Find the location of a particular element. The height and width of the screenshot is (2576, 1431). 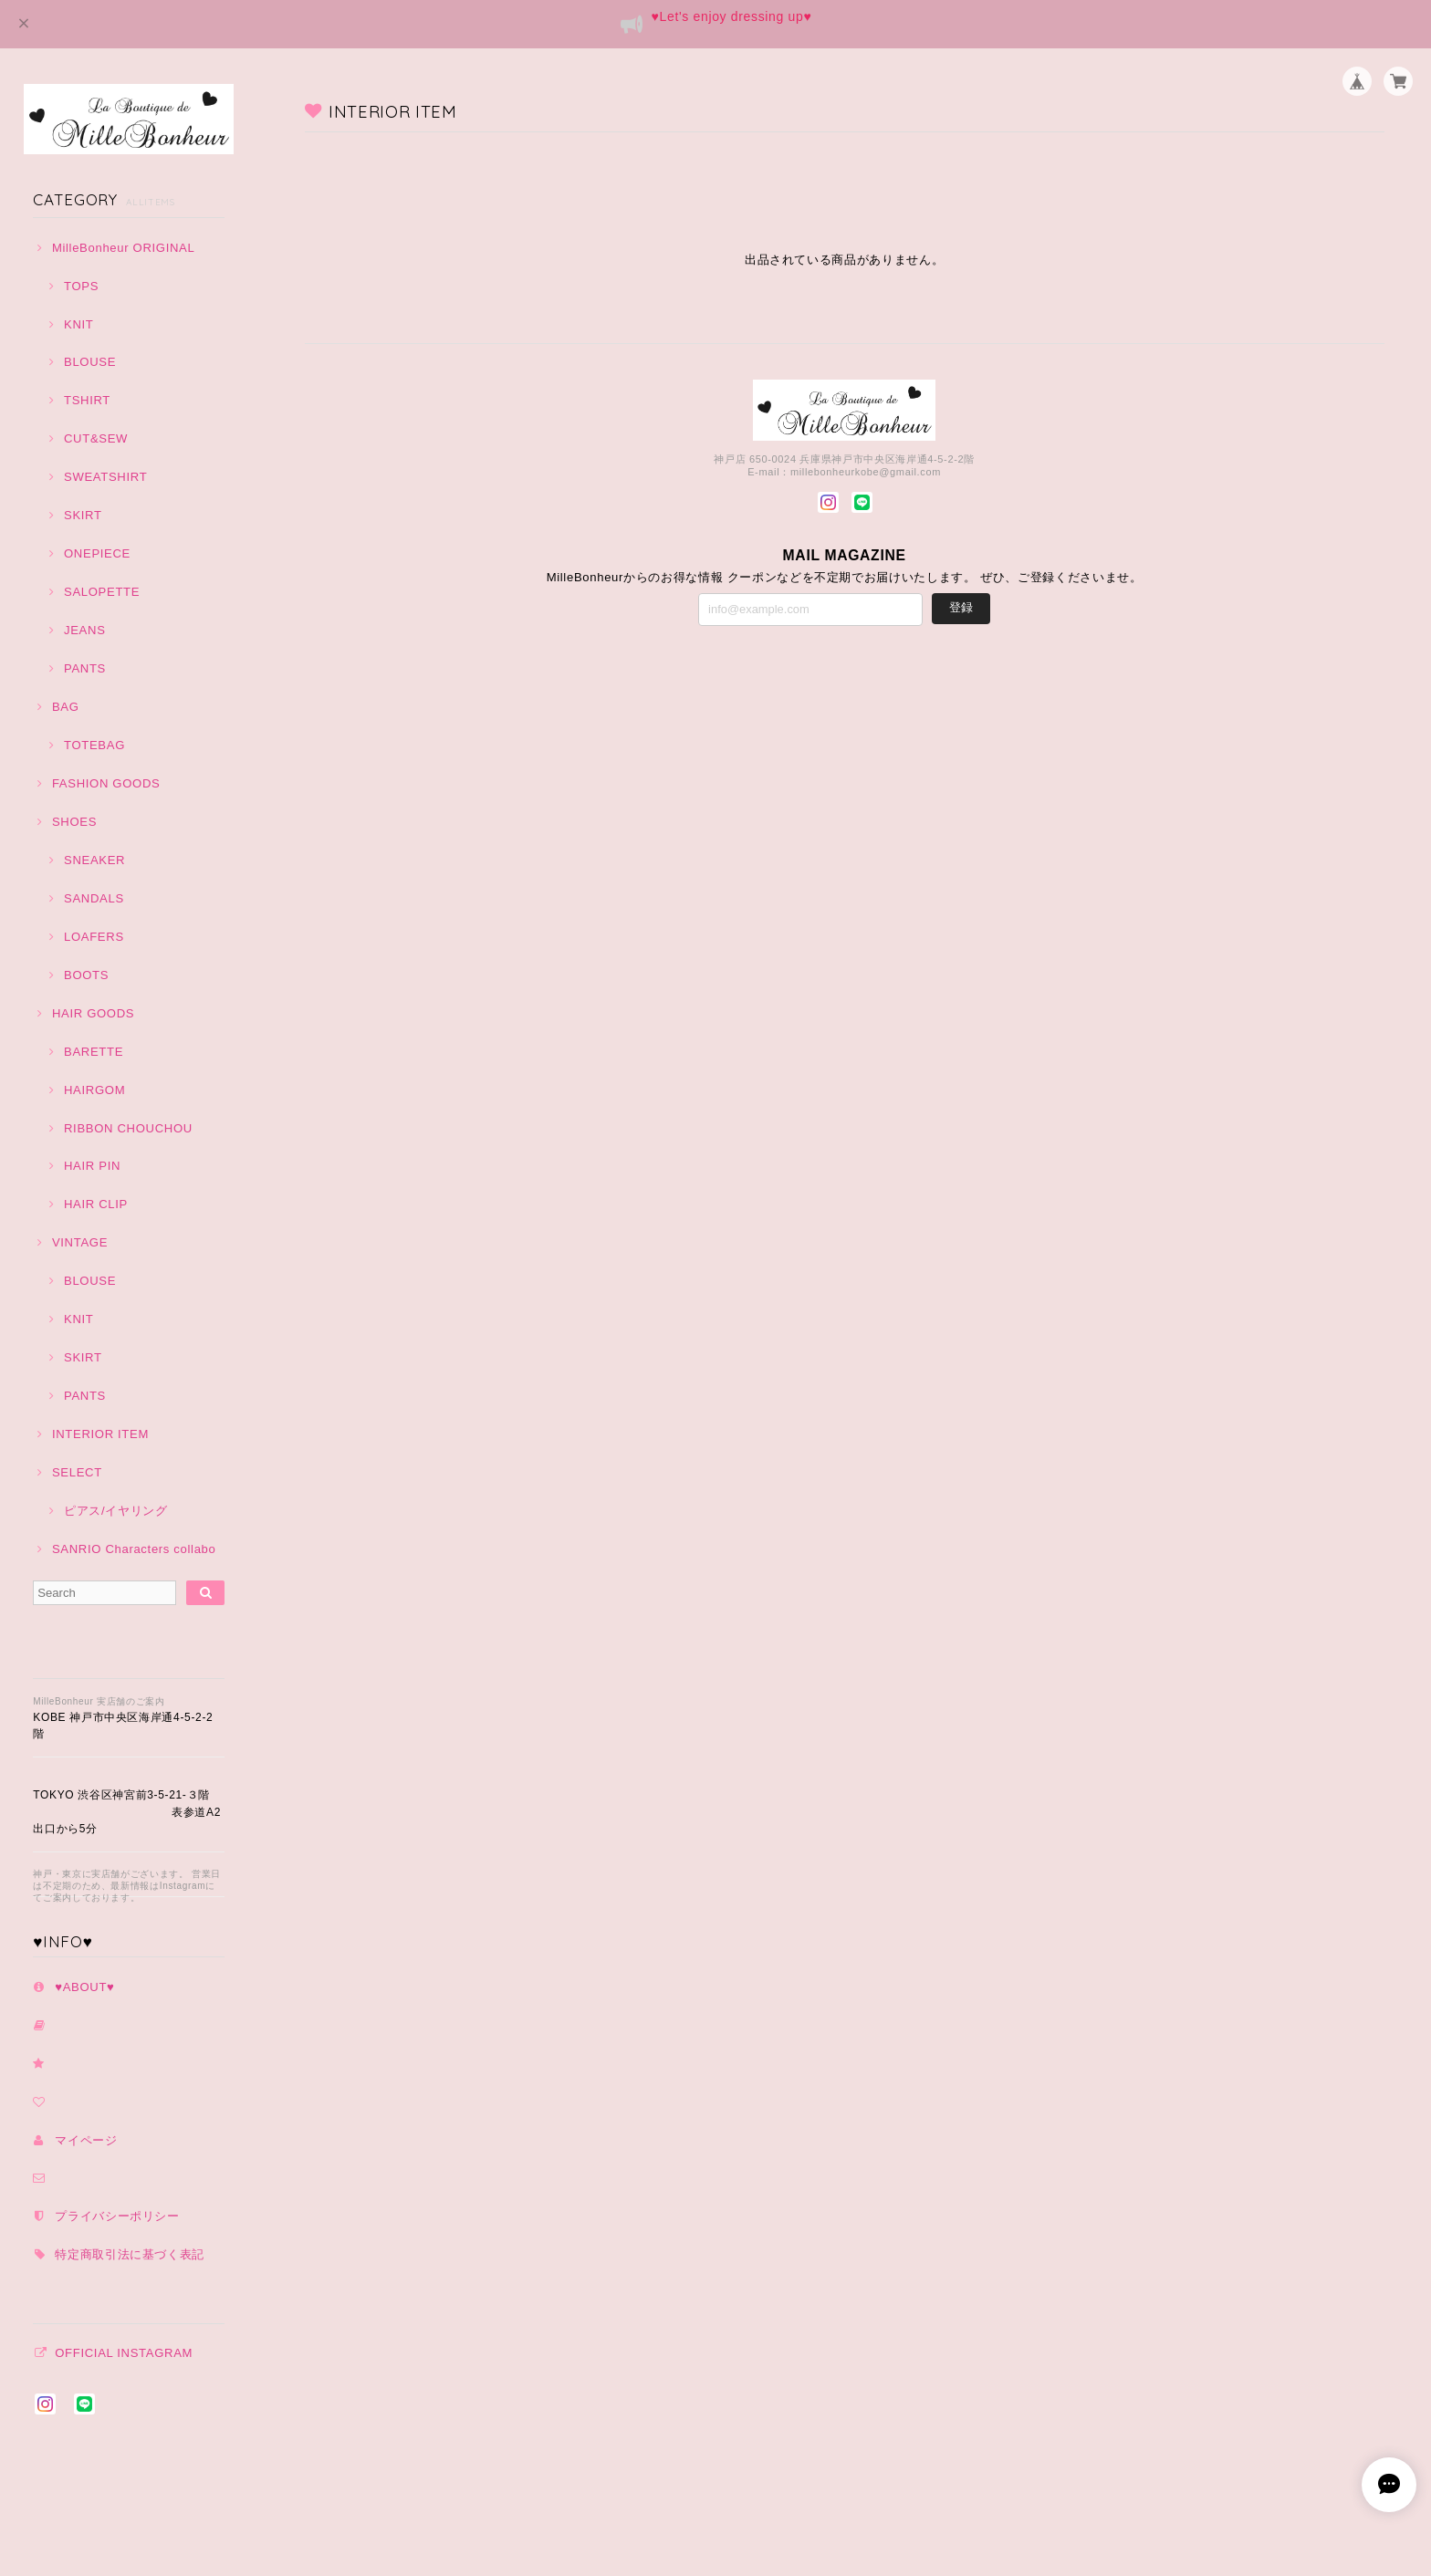

MilleBonheur ORIGINAL is located at coordinates (123, 248).